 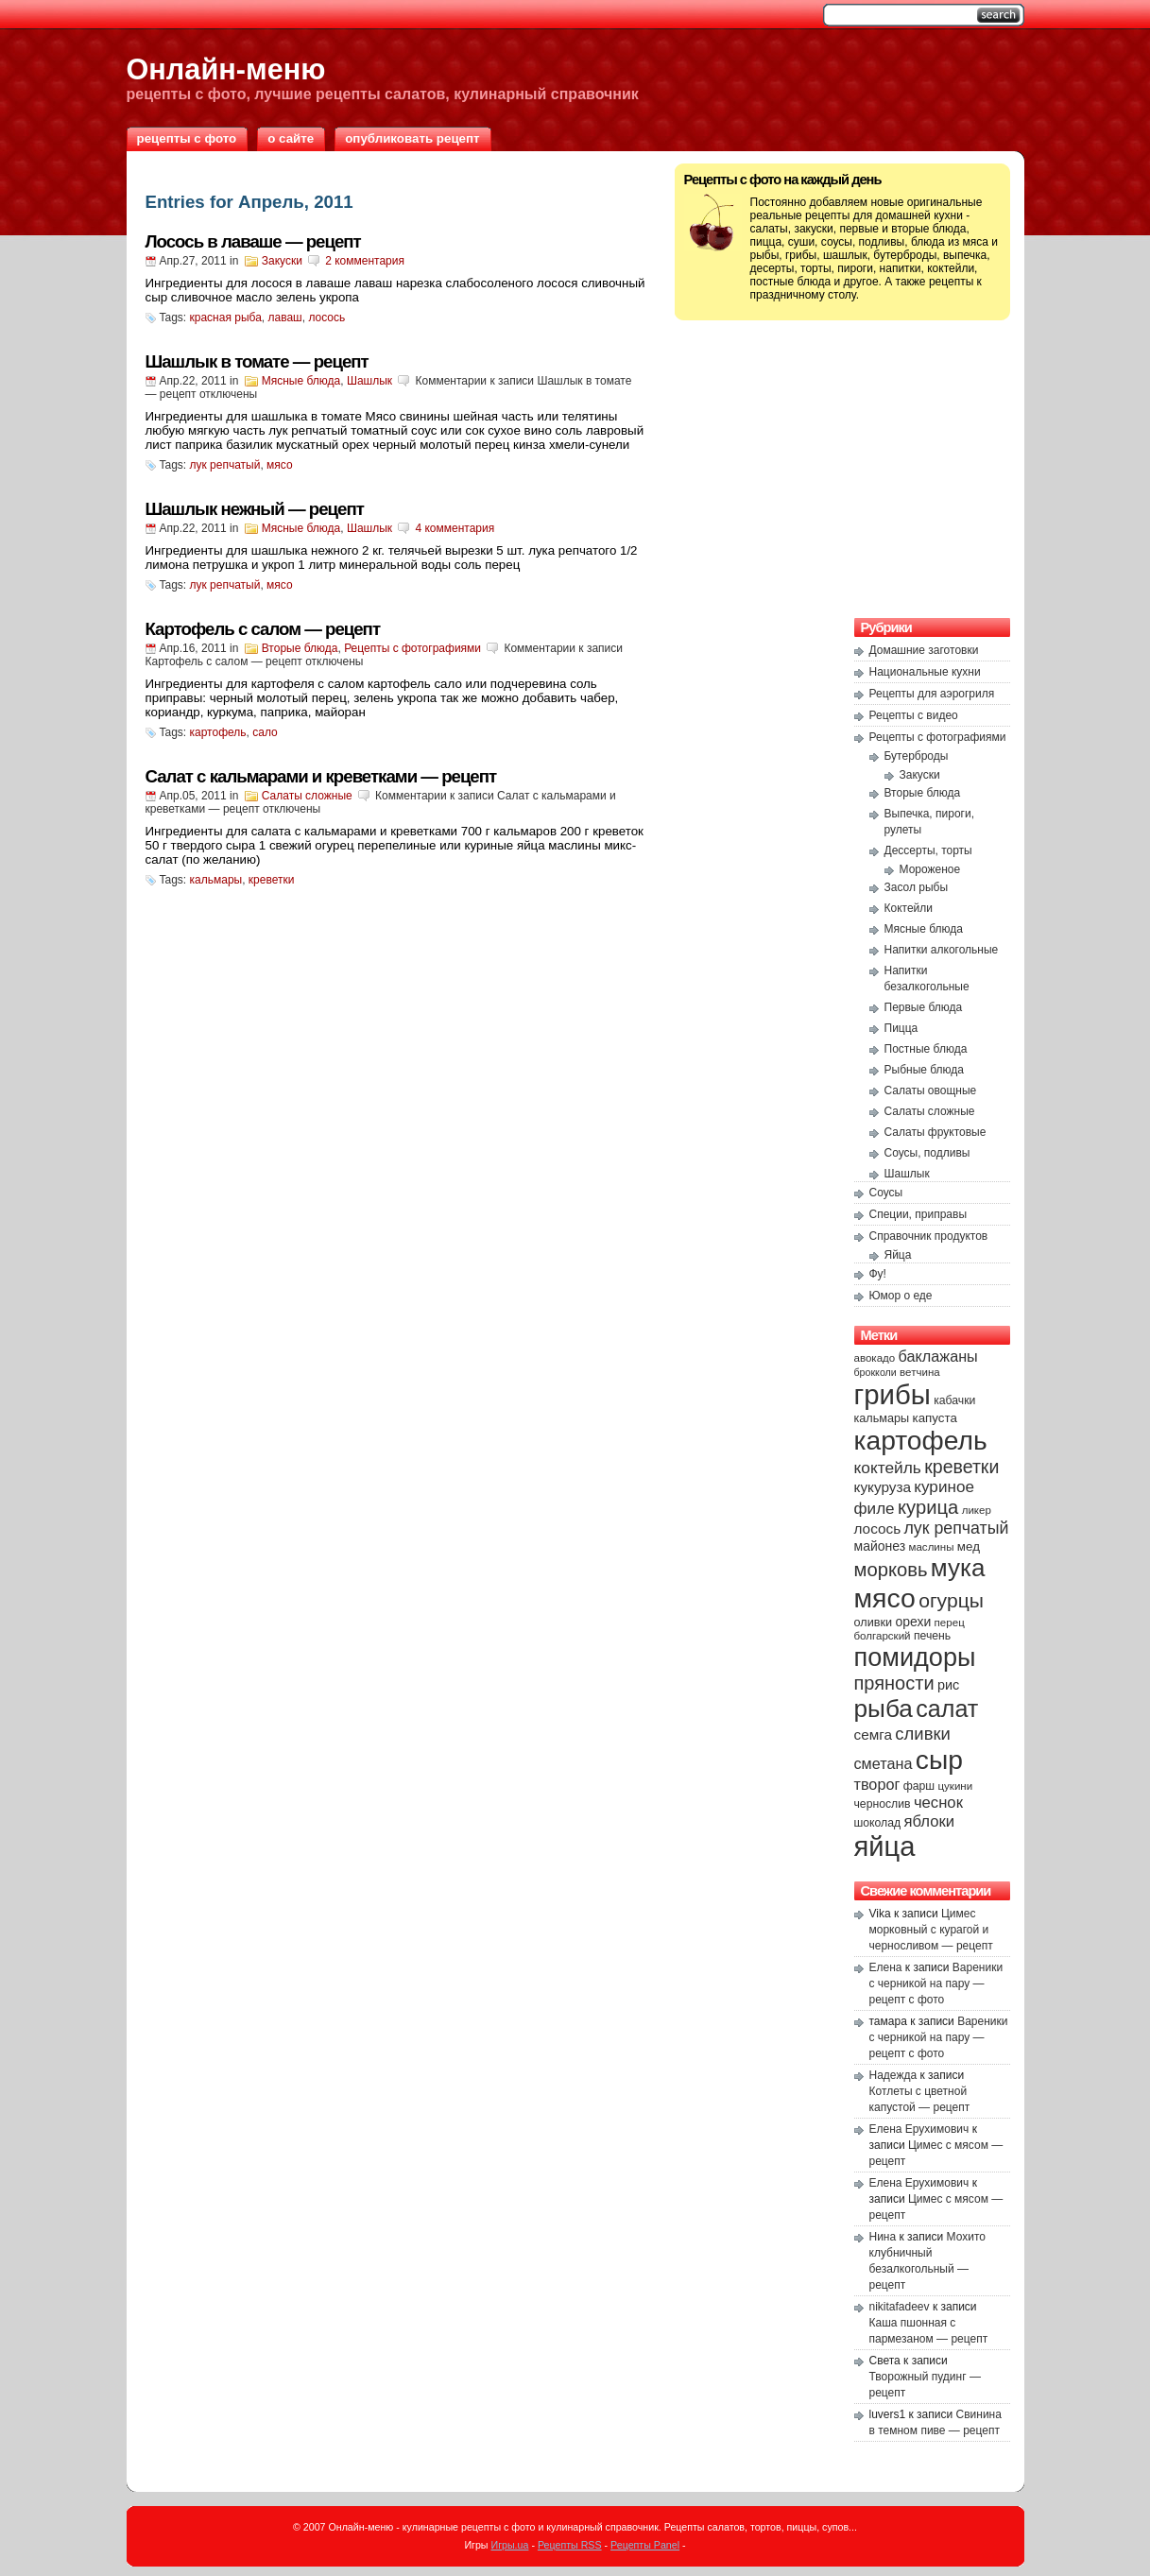 What do you see at coordinates (901, 1295) in the screenshot?
I see `Юмор о еде` at bounding box center [901, 1295].